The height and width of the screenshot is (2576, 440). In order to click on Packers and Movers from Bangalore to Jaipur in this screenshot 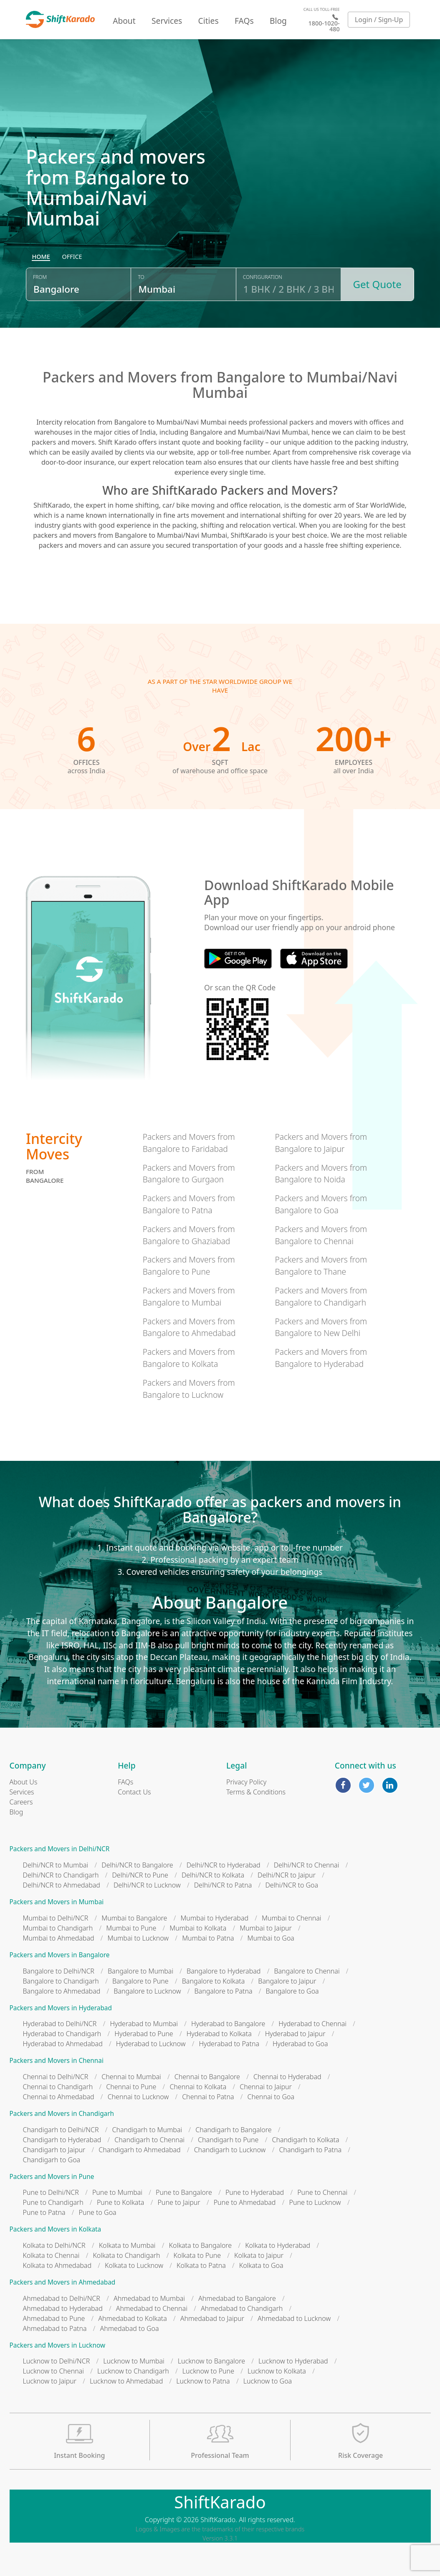, I will do `click(321, 1142)`.